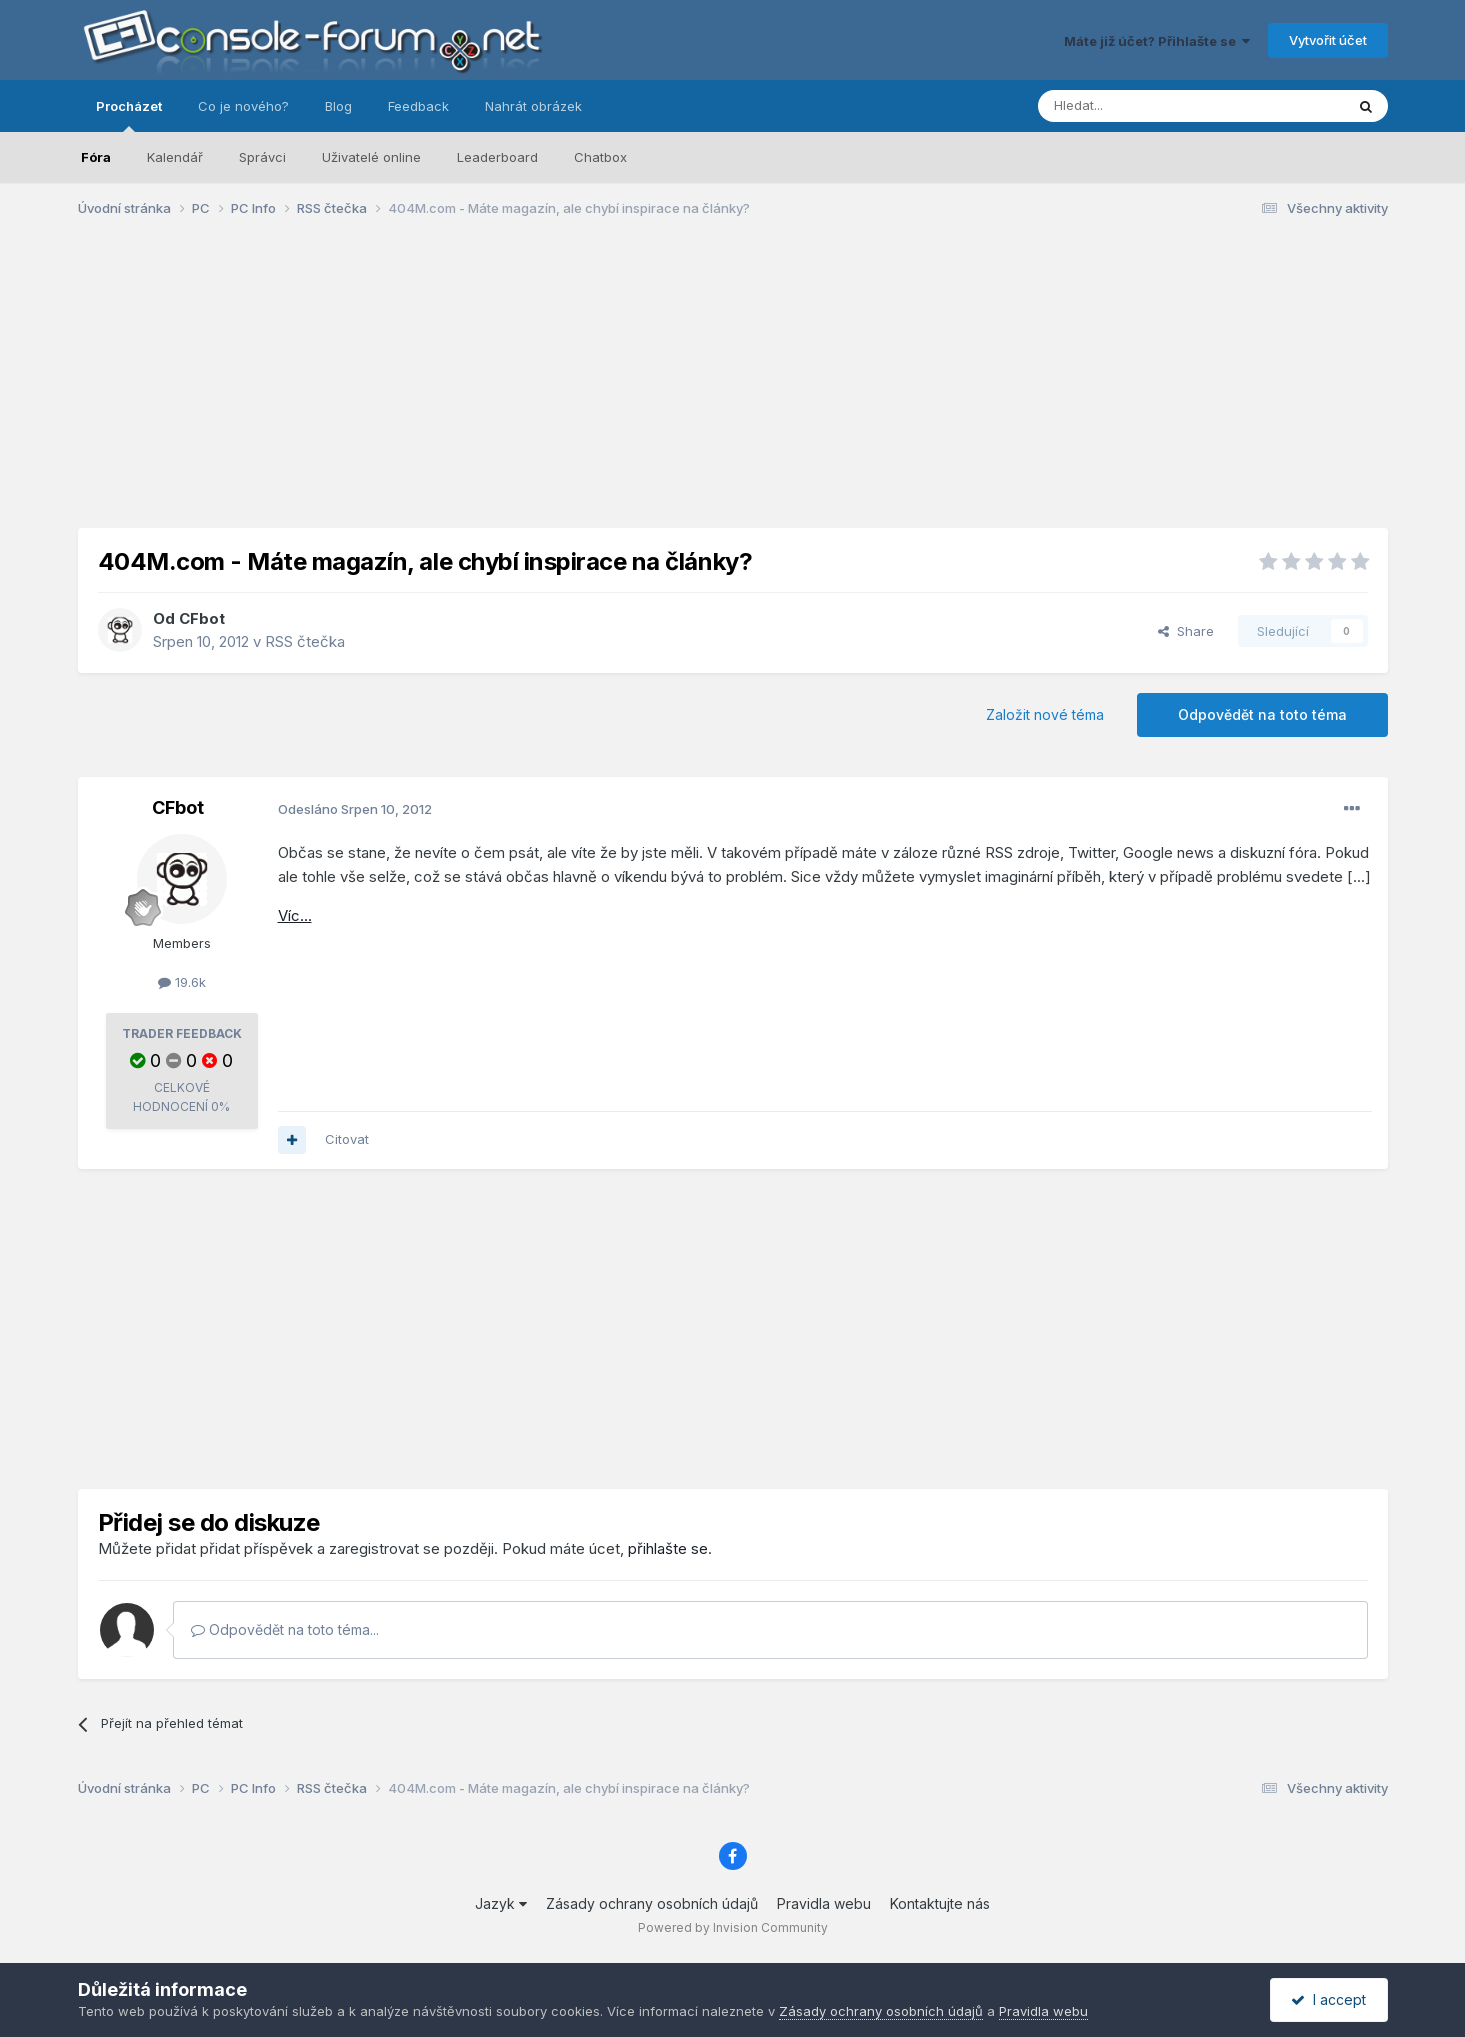 The image size is (1465, 2037). Describe the element at coordinates (824, 1903) in the screenshot. I see `Pravidla webu` at that location.